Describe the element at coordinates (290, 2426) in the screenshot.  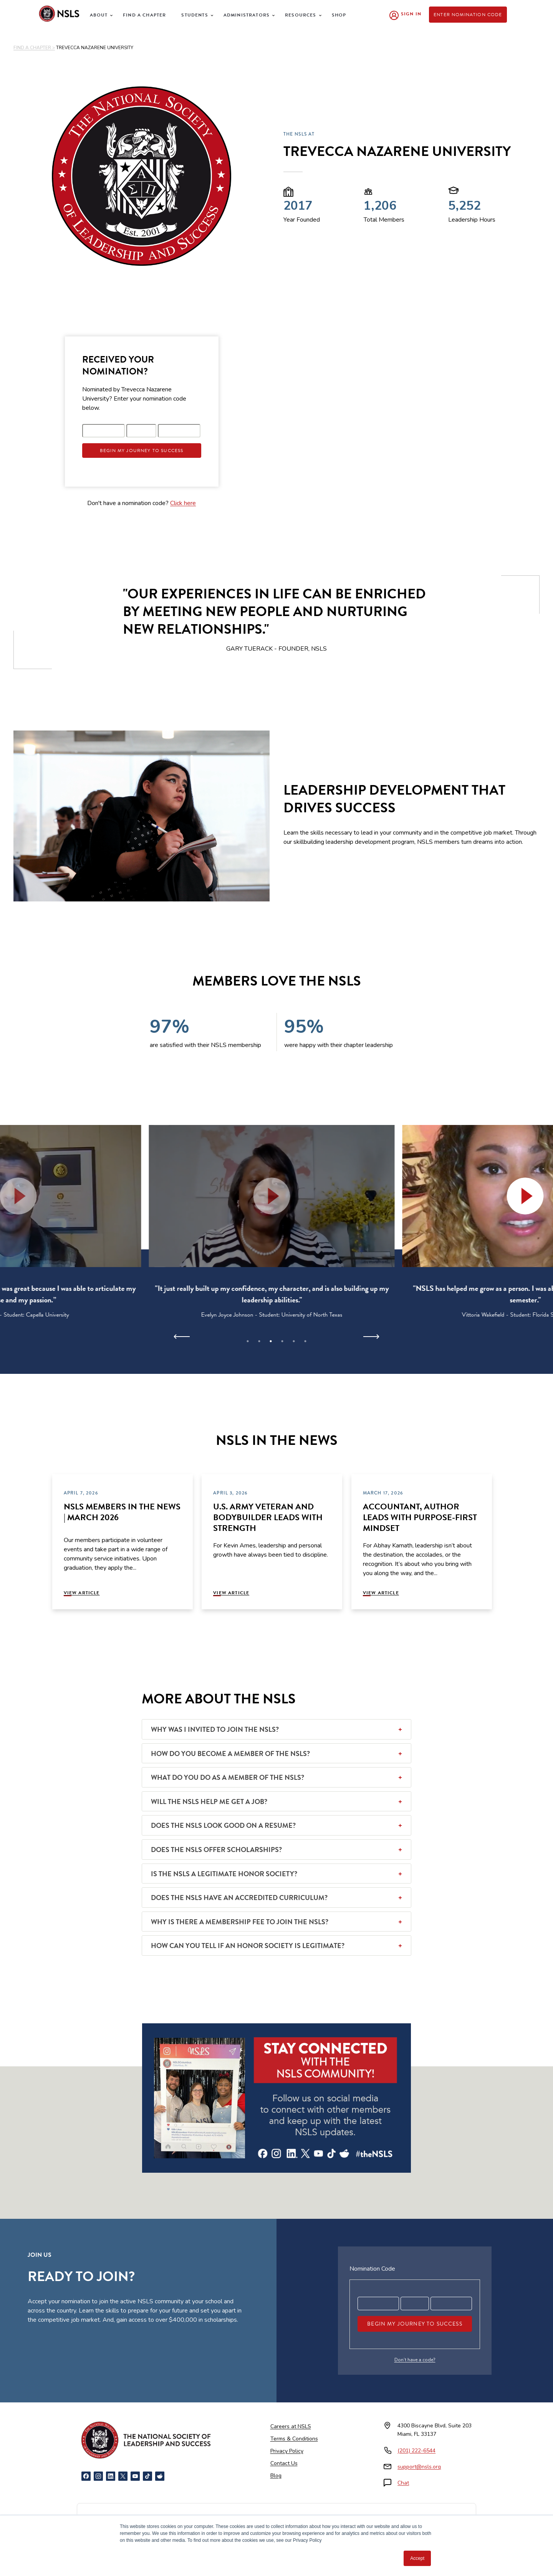
I see `Careers at NSLS` at that location.